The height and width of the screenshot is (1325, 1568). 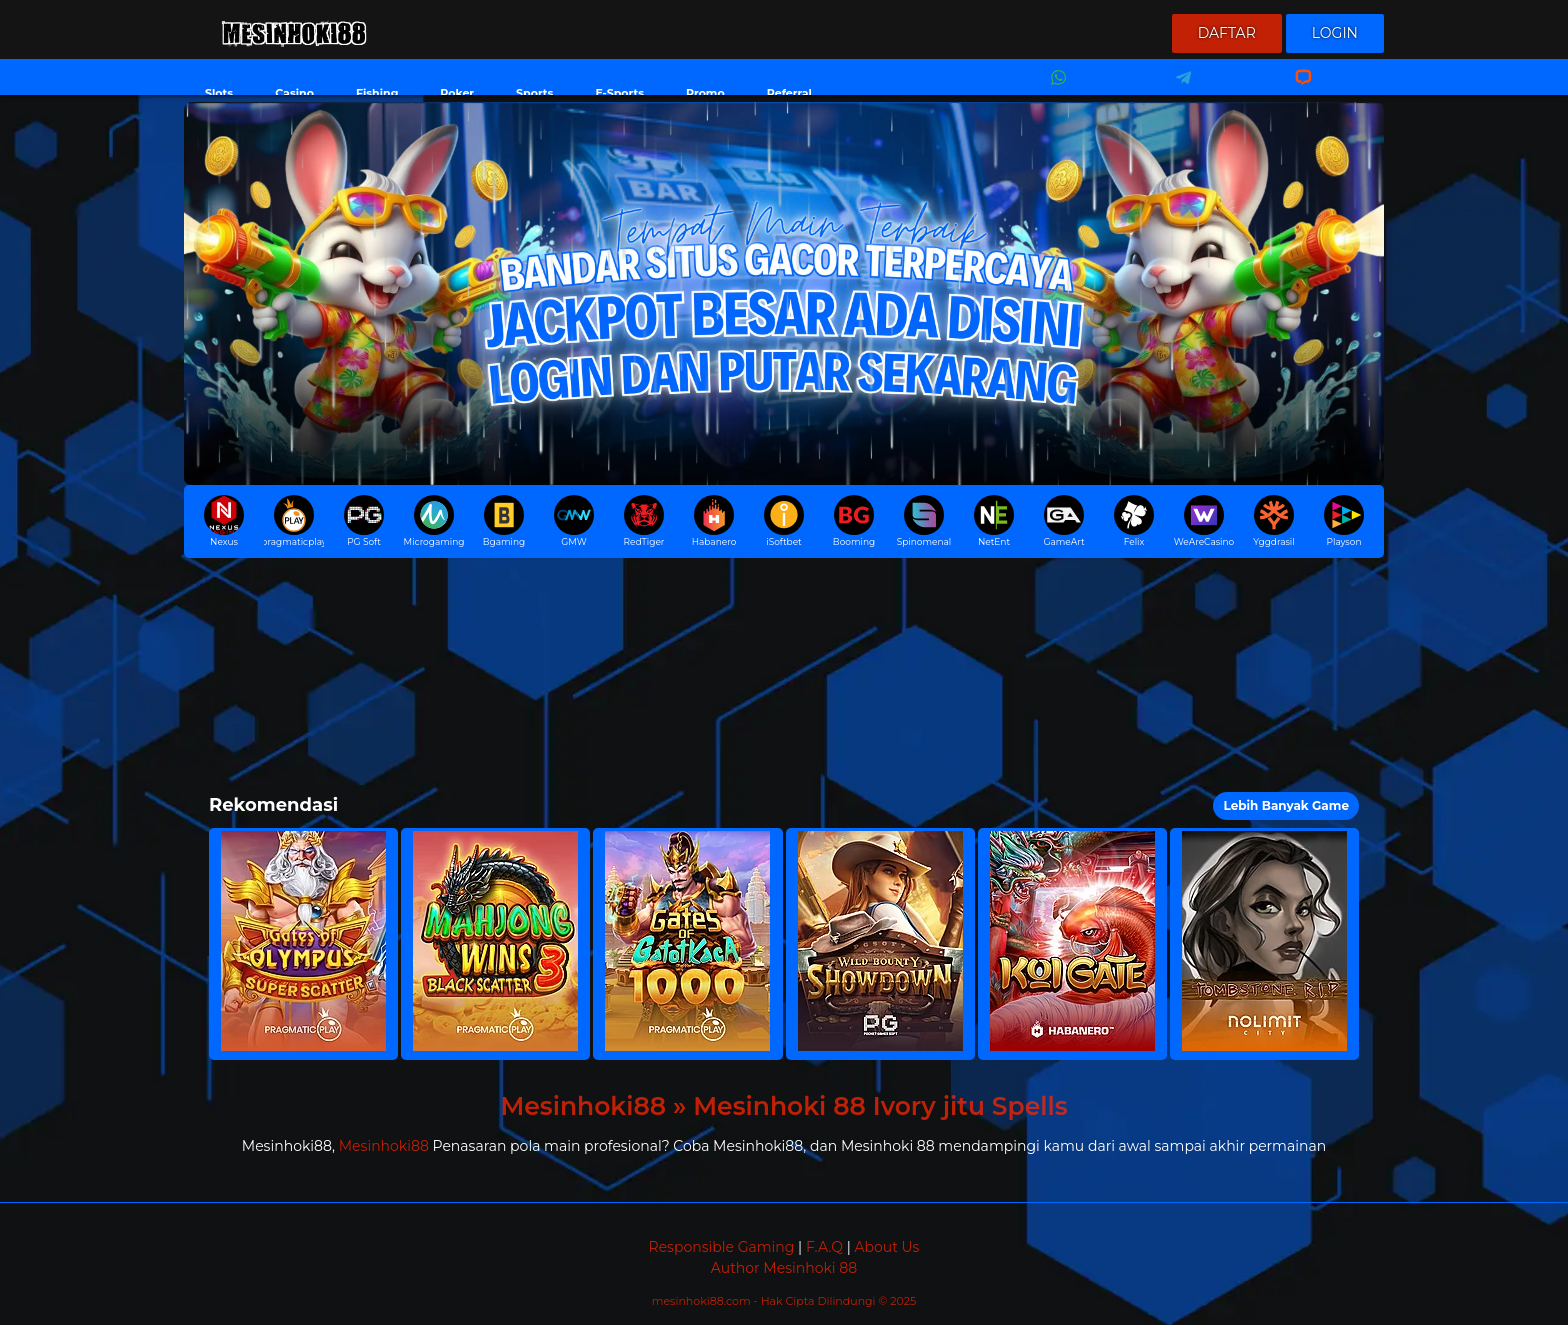 I want to click on Felix, so click(x=1134, y=521).